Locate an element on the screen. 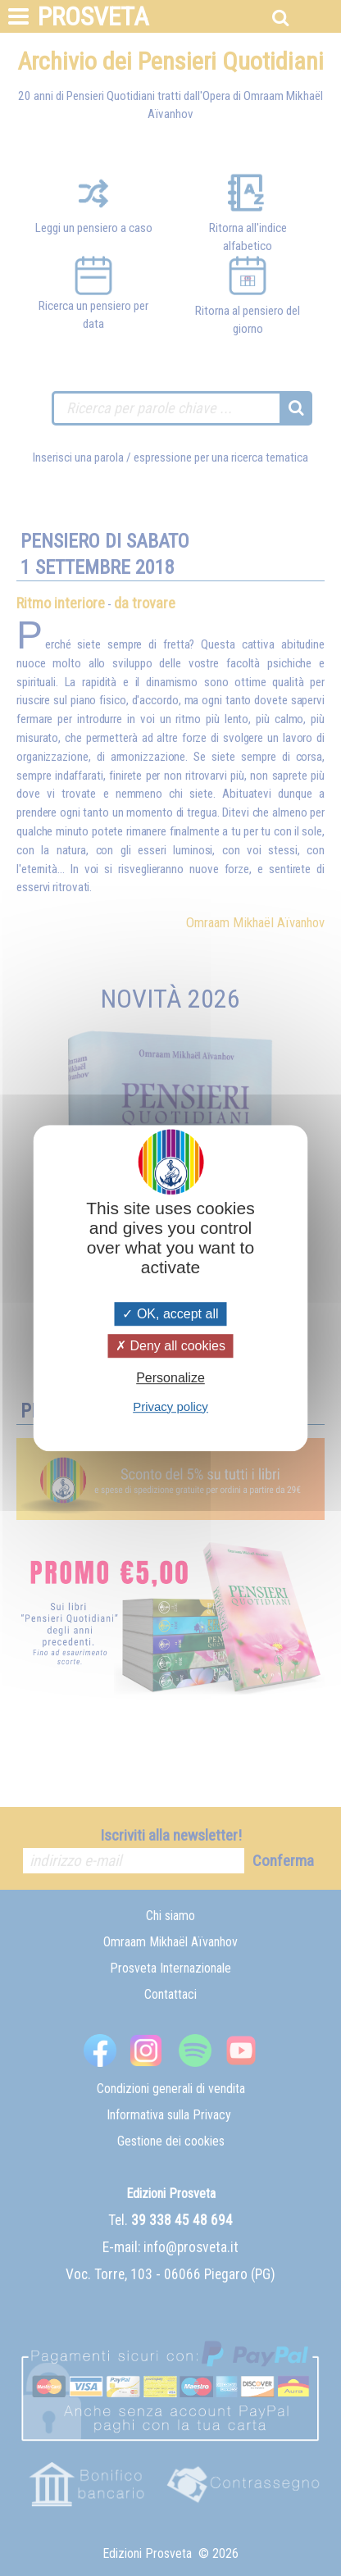  Deny all cookies is located at coordinates (170, 1346).